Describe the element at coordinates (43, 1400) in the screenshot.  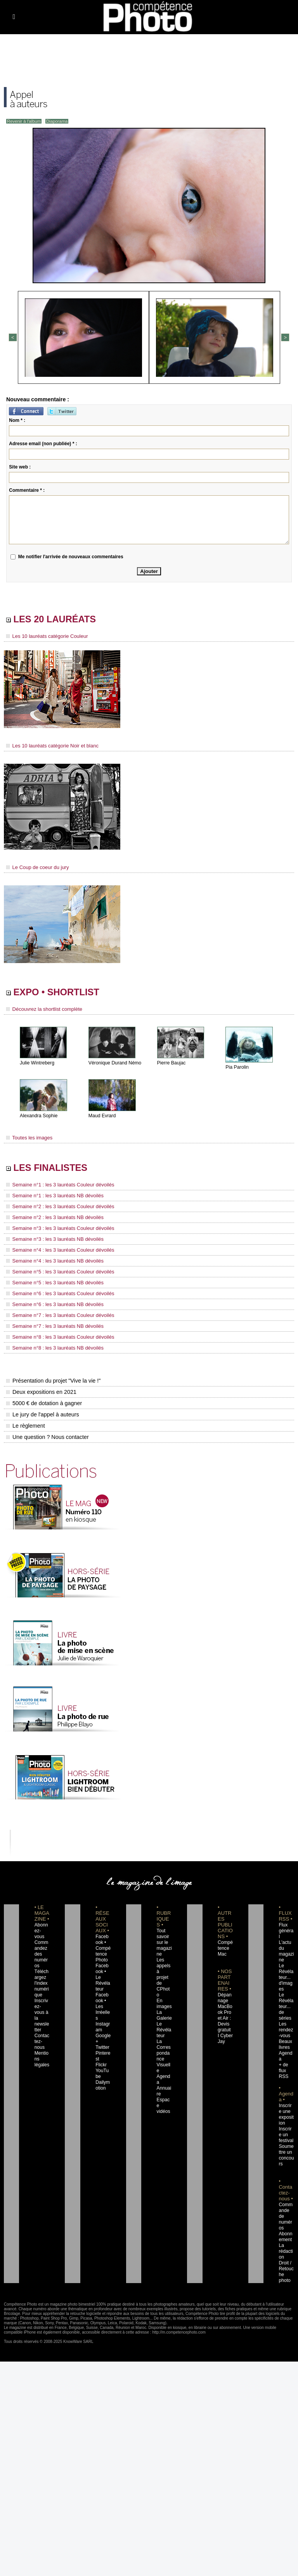
I see `5000 € de dotation à gagner` at that location.